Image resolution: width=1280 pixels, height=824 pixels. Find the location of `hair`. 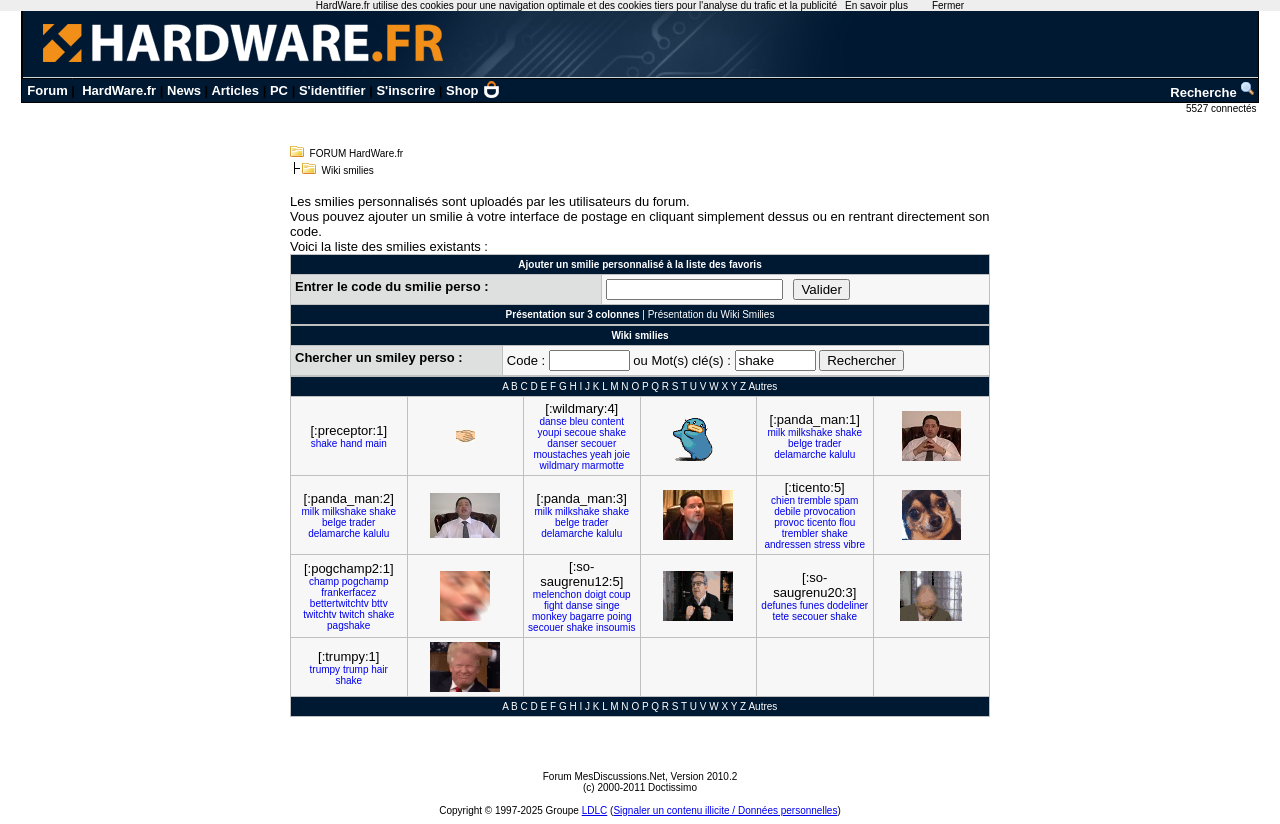

hair is located at coordinates (379, 669).